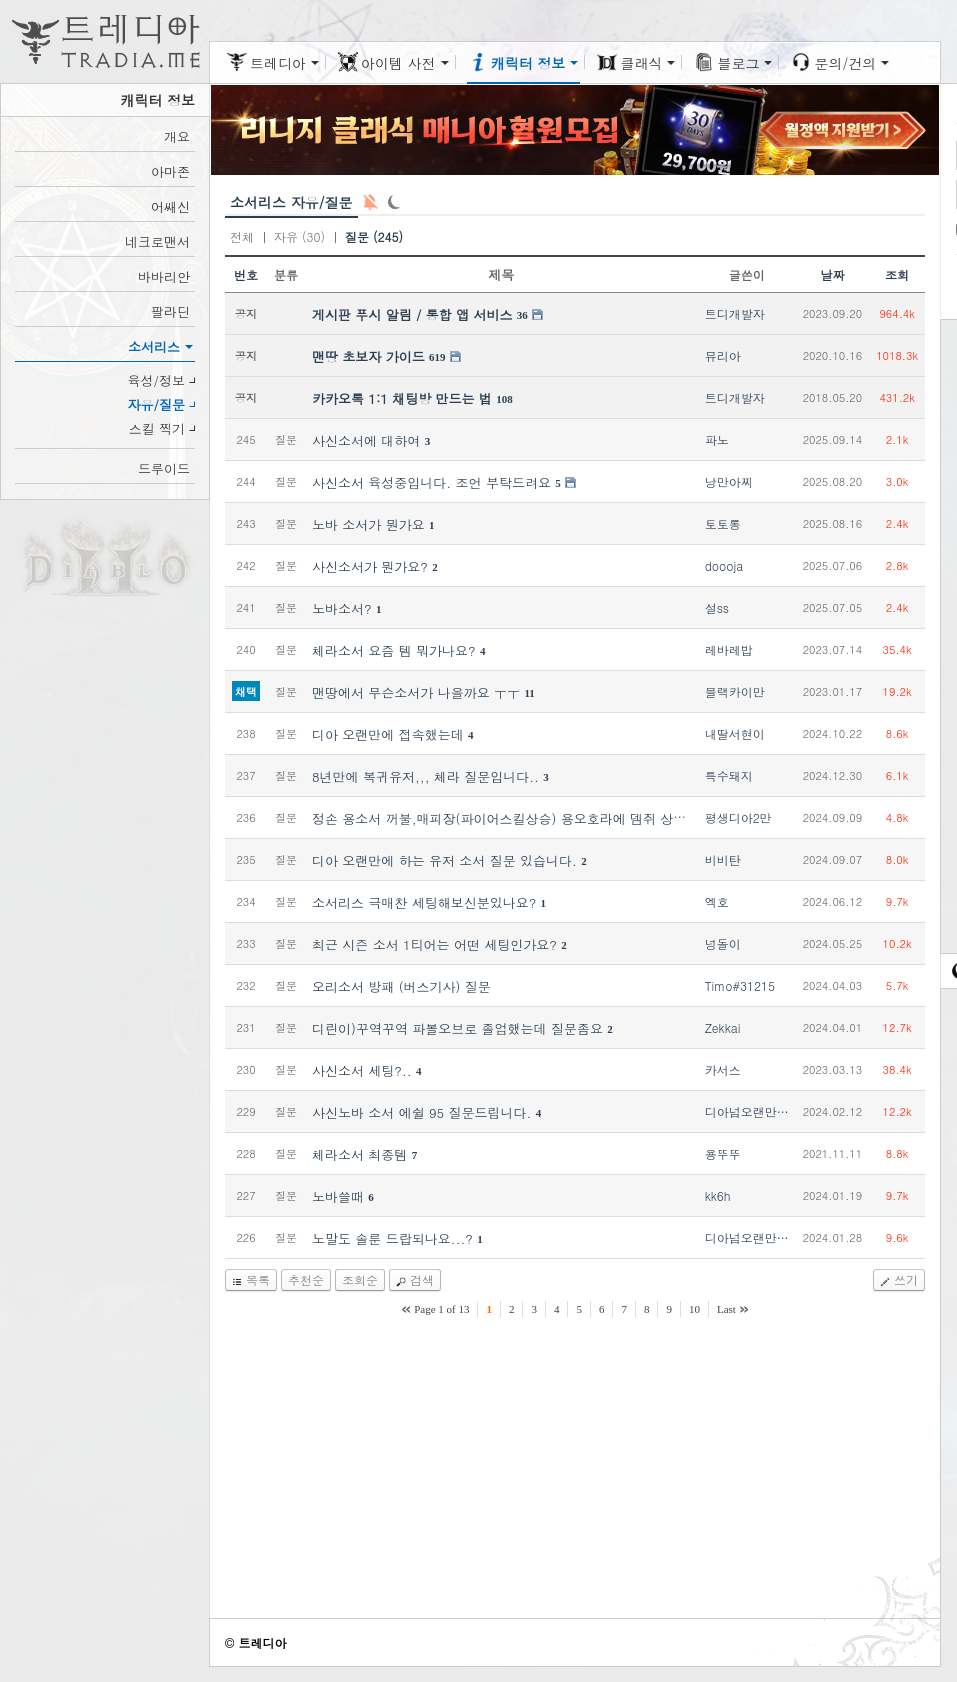 The image size is (957, 1682). Describe the element at coordinates (291, 202) in the screenshot. I see `소서리스 자유/질문` at that location.